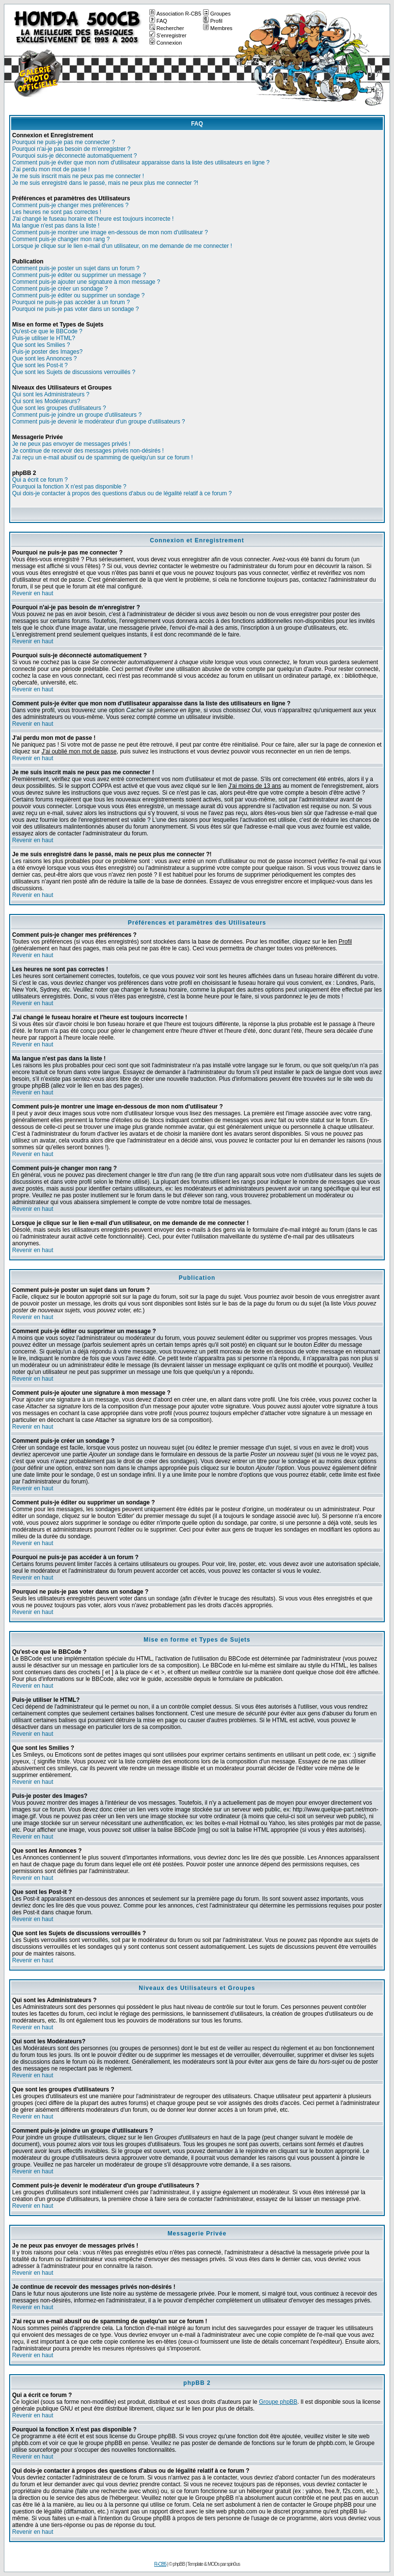  What do you see at coordinates (86, 281) in the screenshot?
I see `Comment puis-je ajouter une signature à mon message ?` at bounding box center [86, 281].